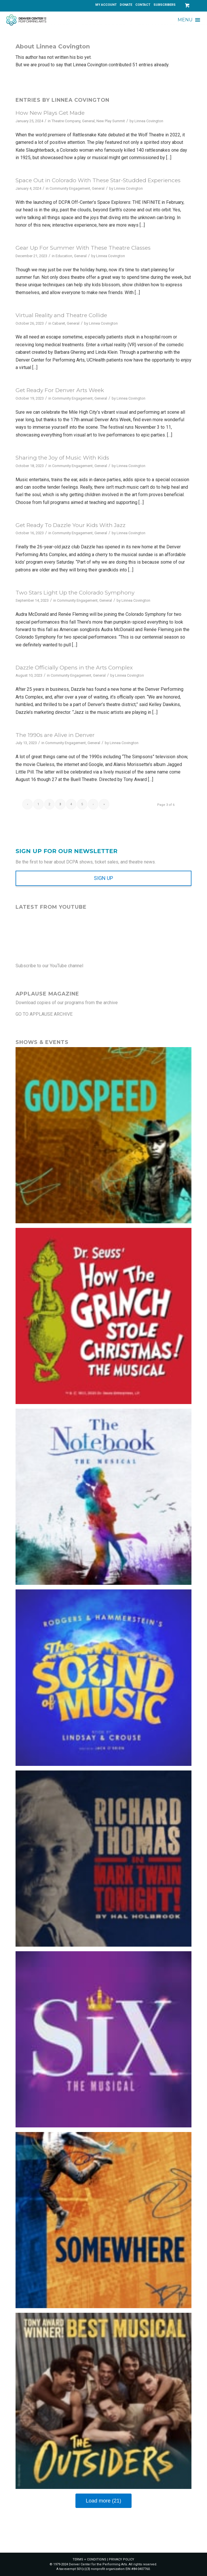  Describe the element at coordinates (126, 5) in the screenshot. I see `DONATE` at that location.